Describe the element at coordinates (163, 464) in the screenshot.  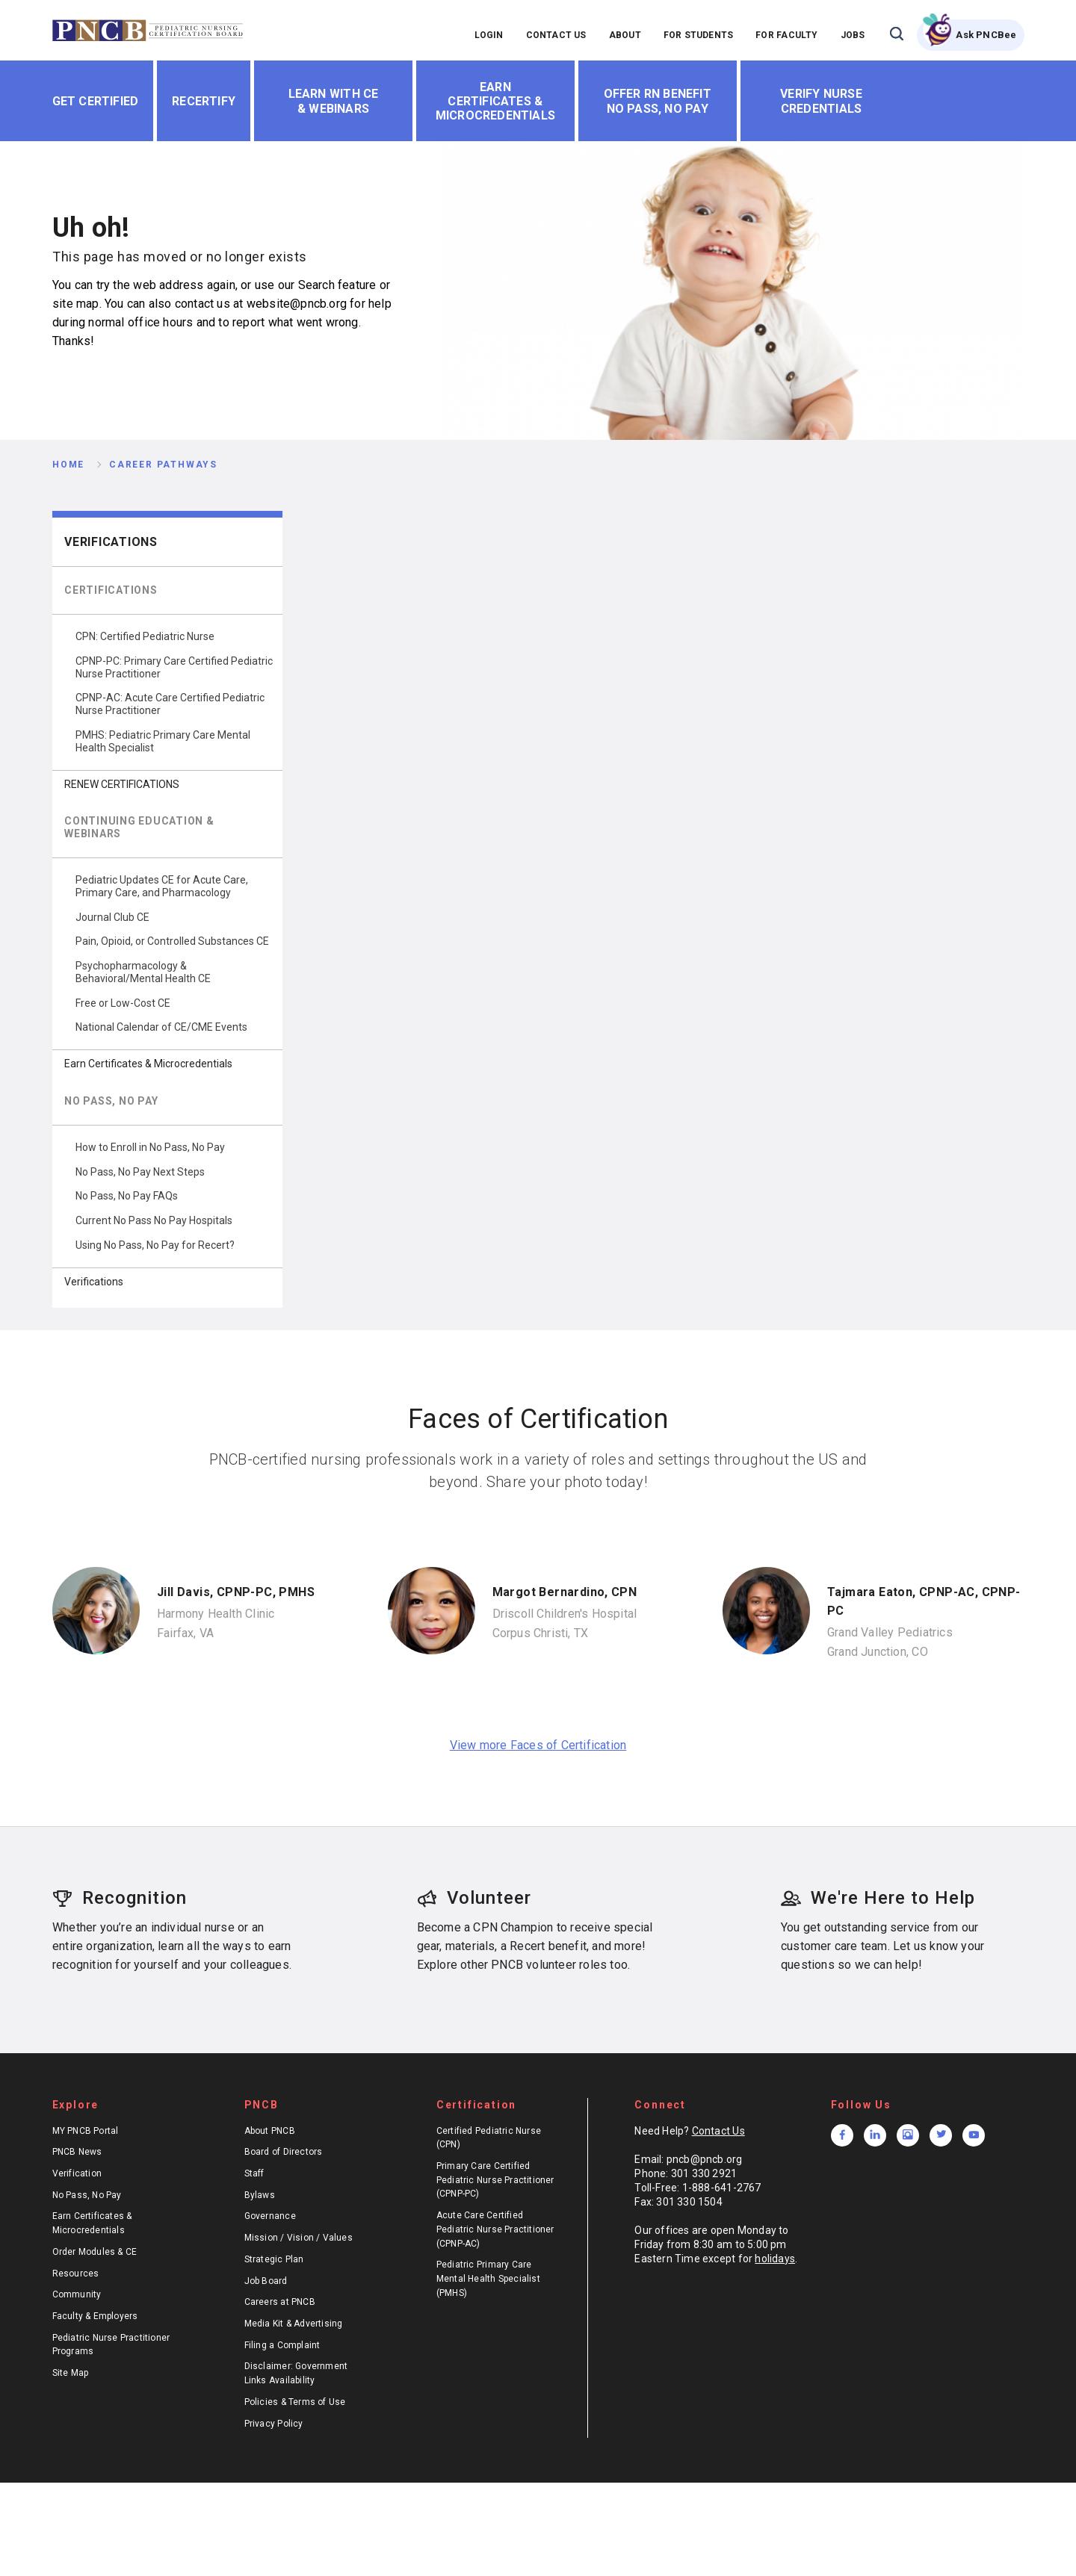
I see `Career Pathways` at that location.